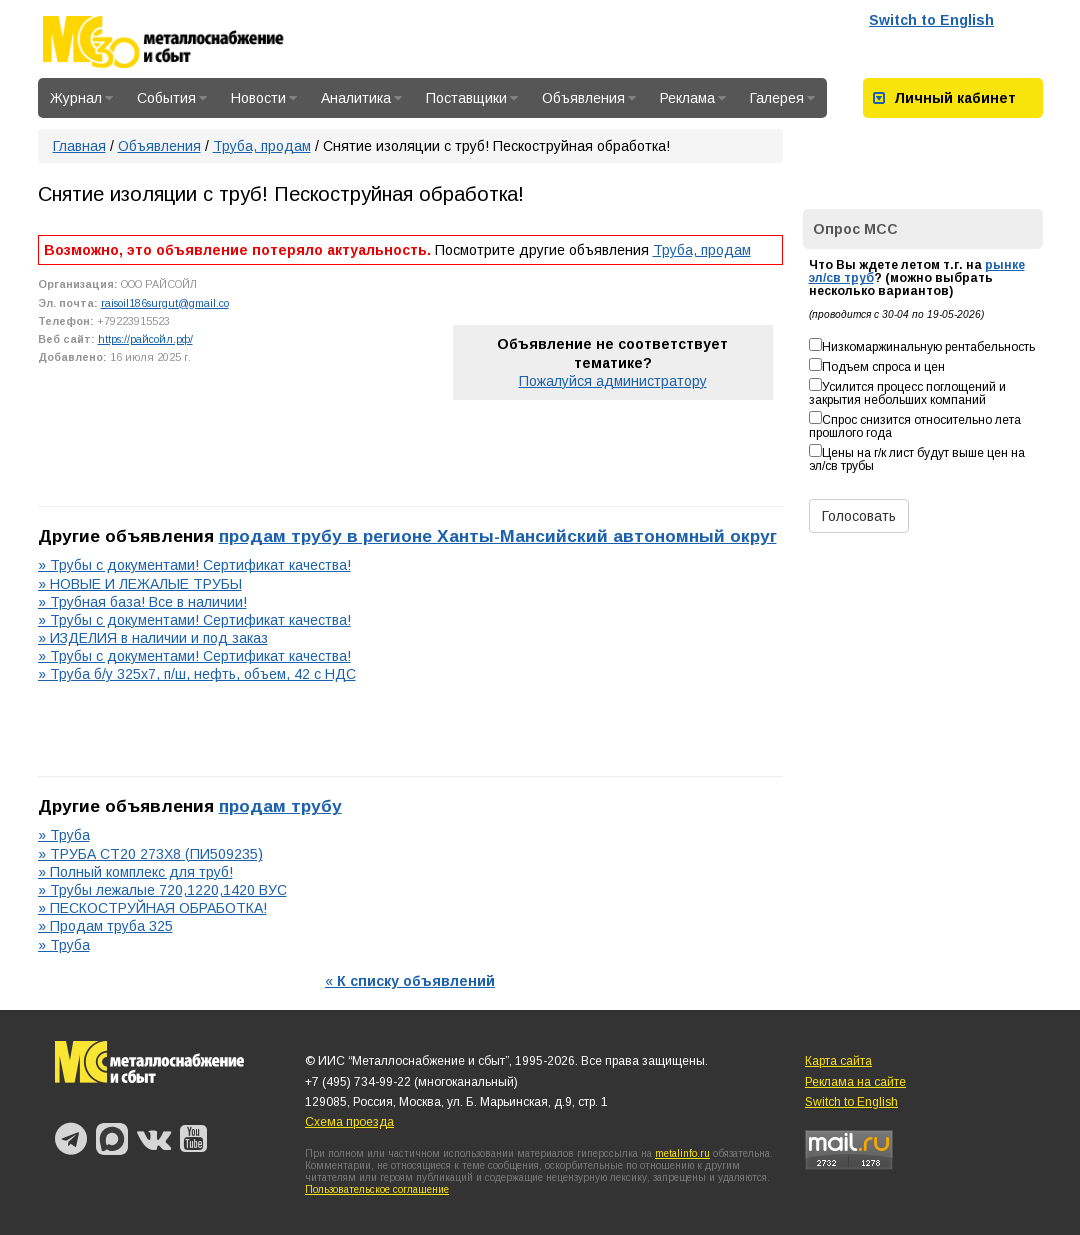 This screenshot has height=1235, width=1080. I want to click on » Труба, so click(64, 835).